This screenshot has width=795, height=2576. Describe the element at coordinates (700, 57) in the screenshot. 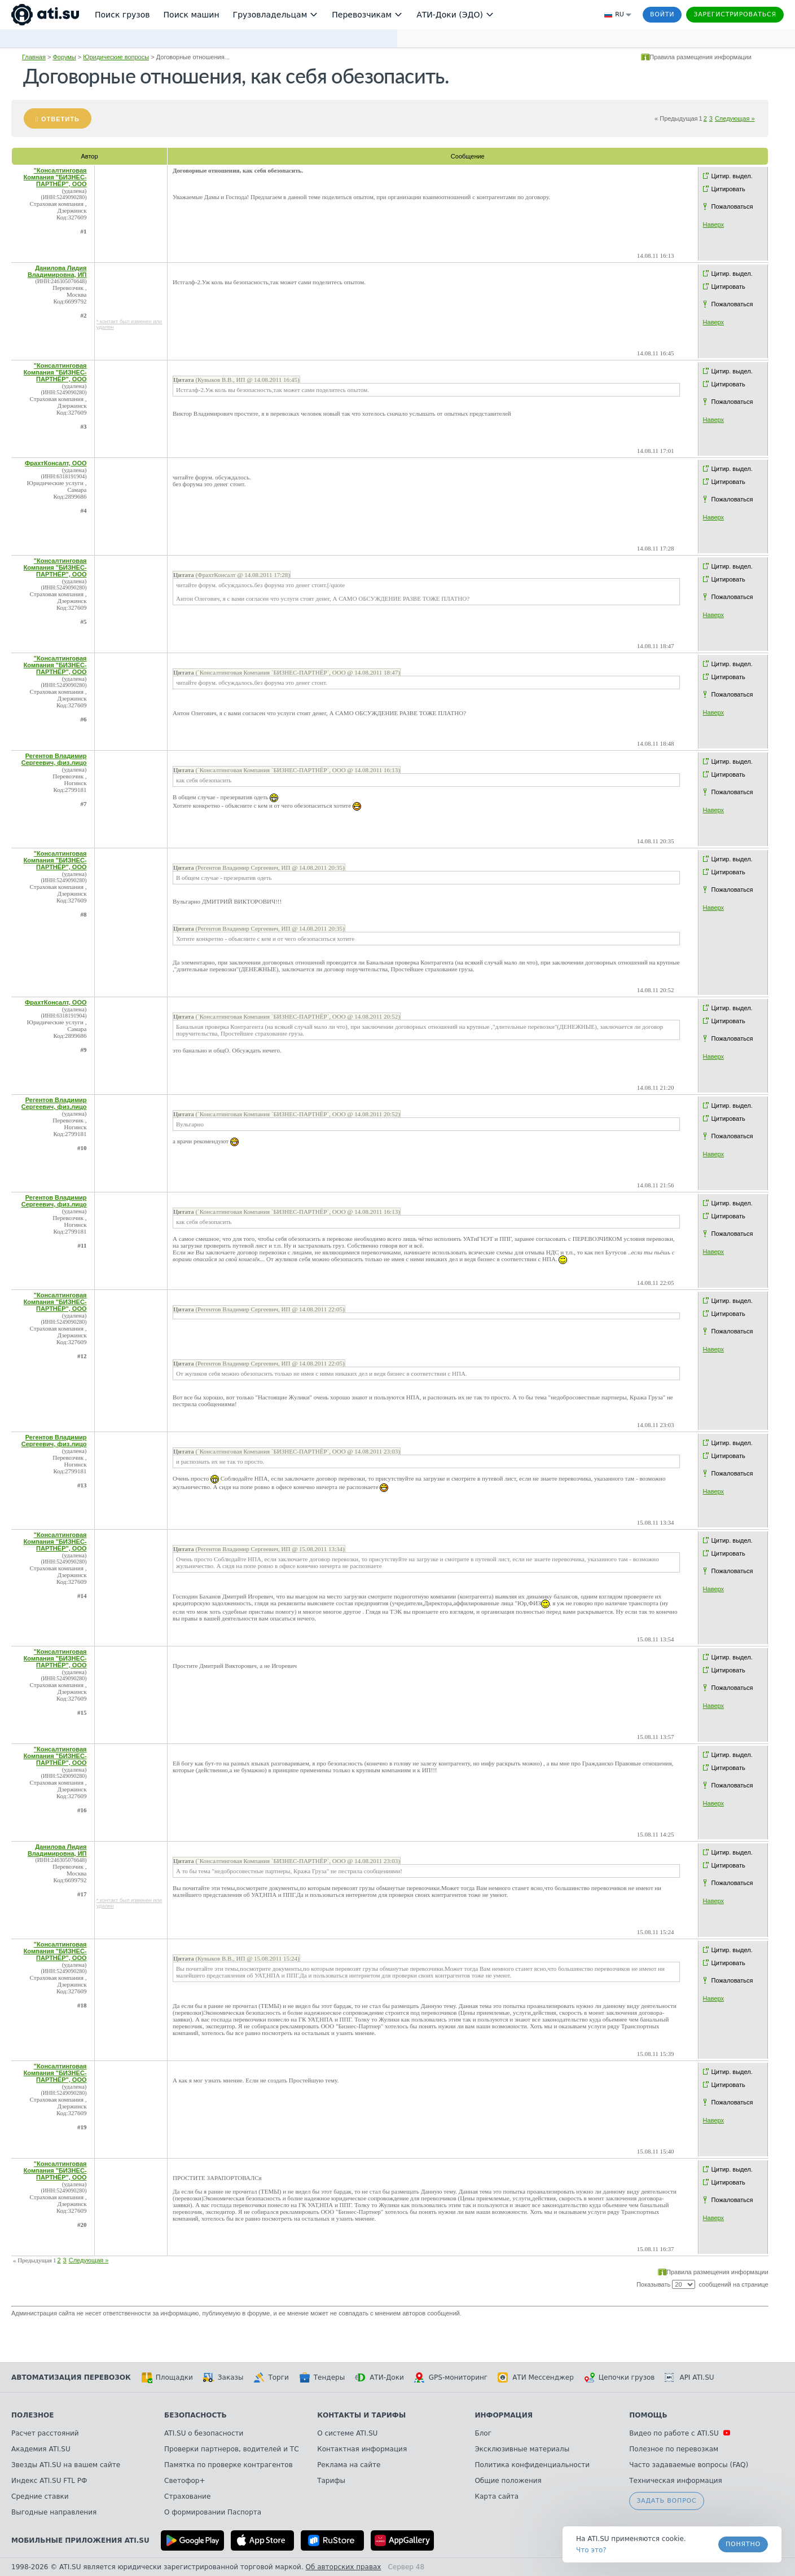

I see `Правила размещения информации` at that location.